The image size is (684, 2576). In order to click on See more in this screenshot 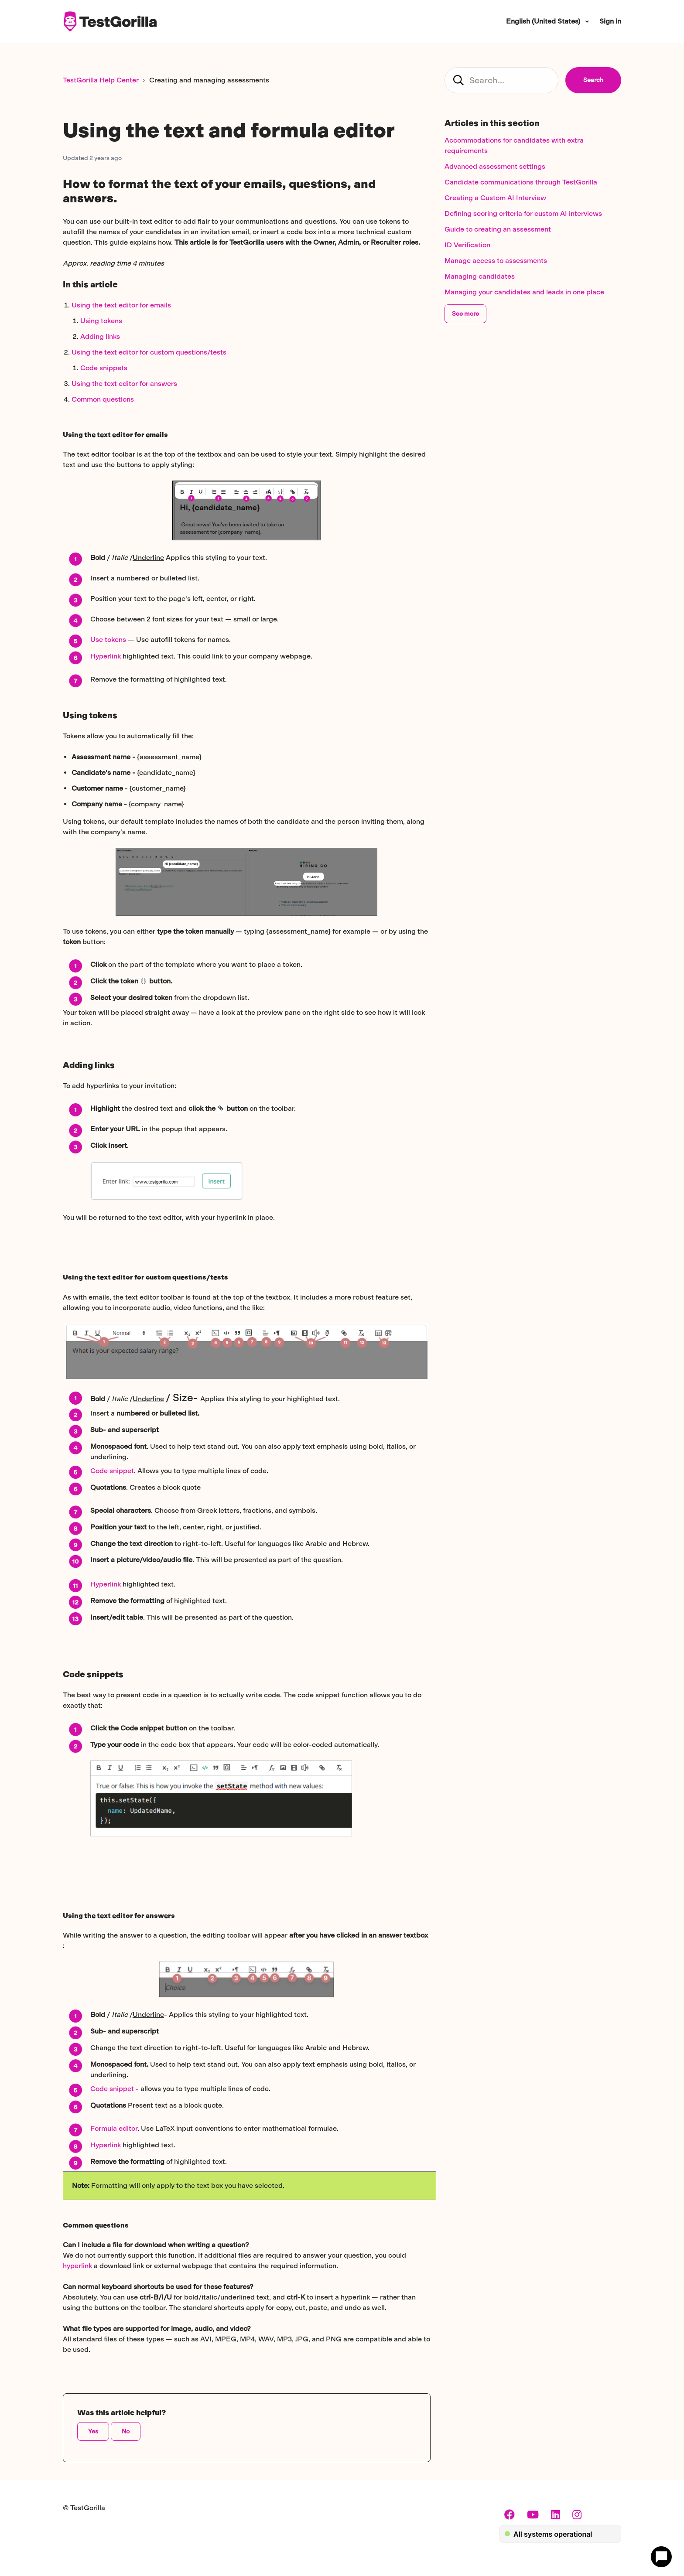, I will do `click(465, 313)`.